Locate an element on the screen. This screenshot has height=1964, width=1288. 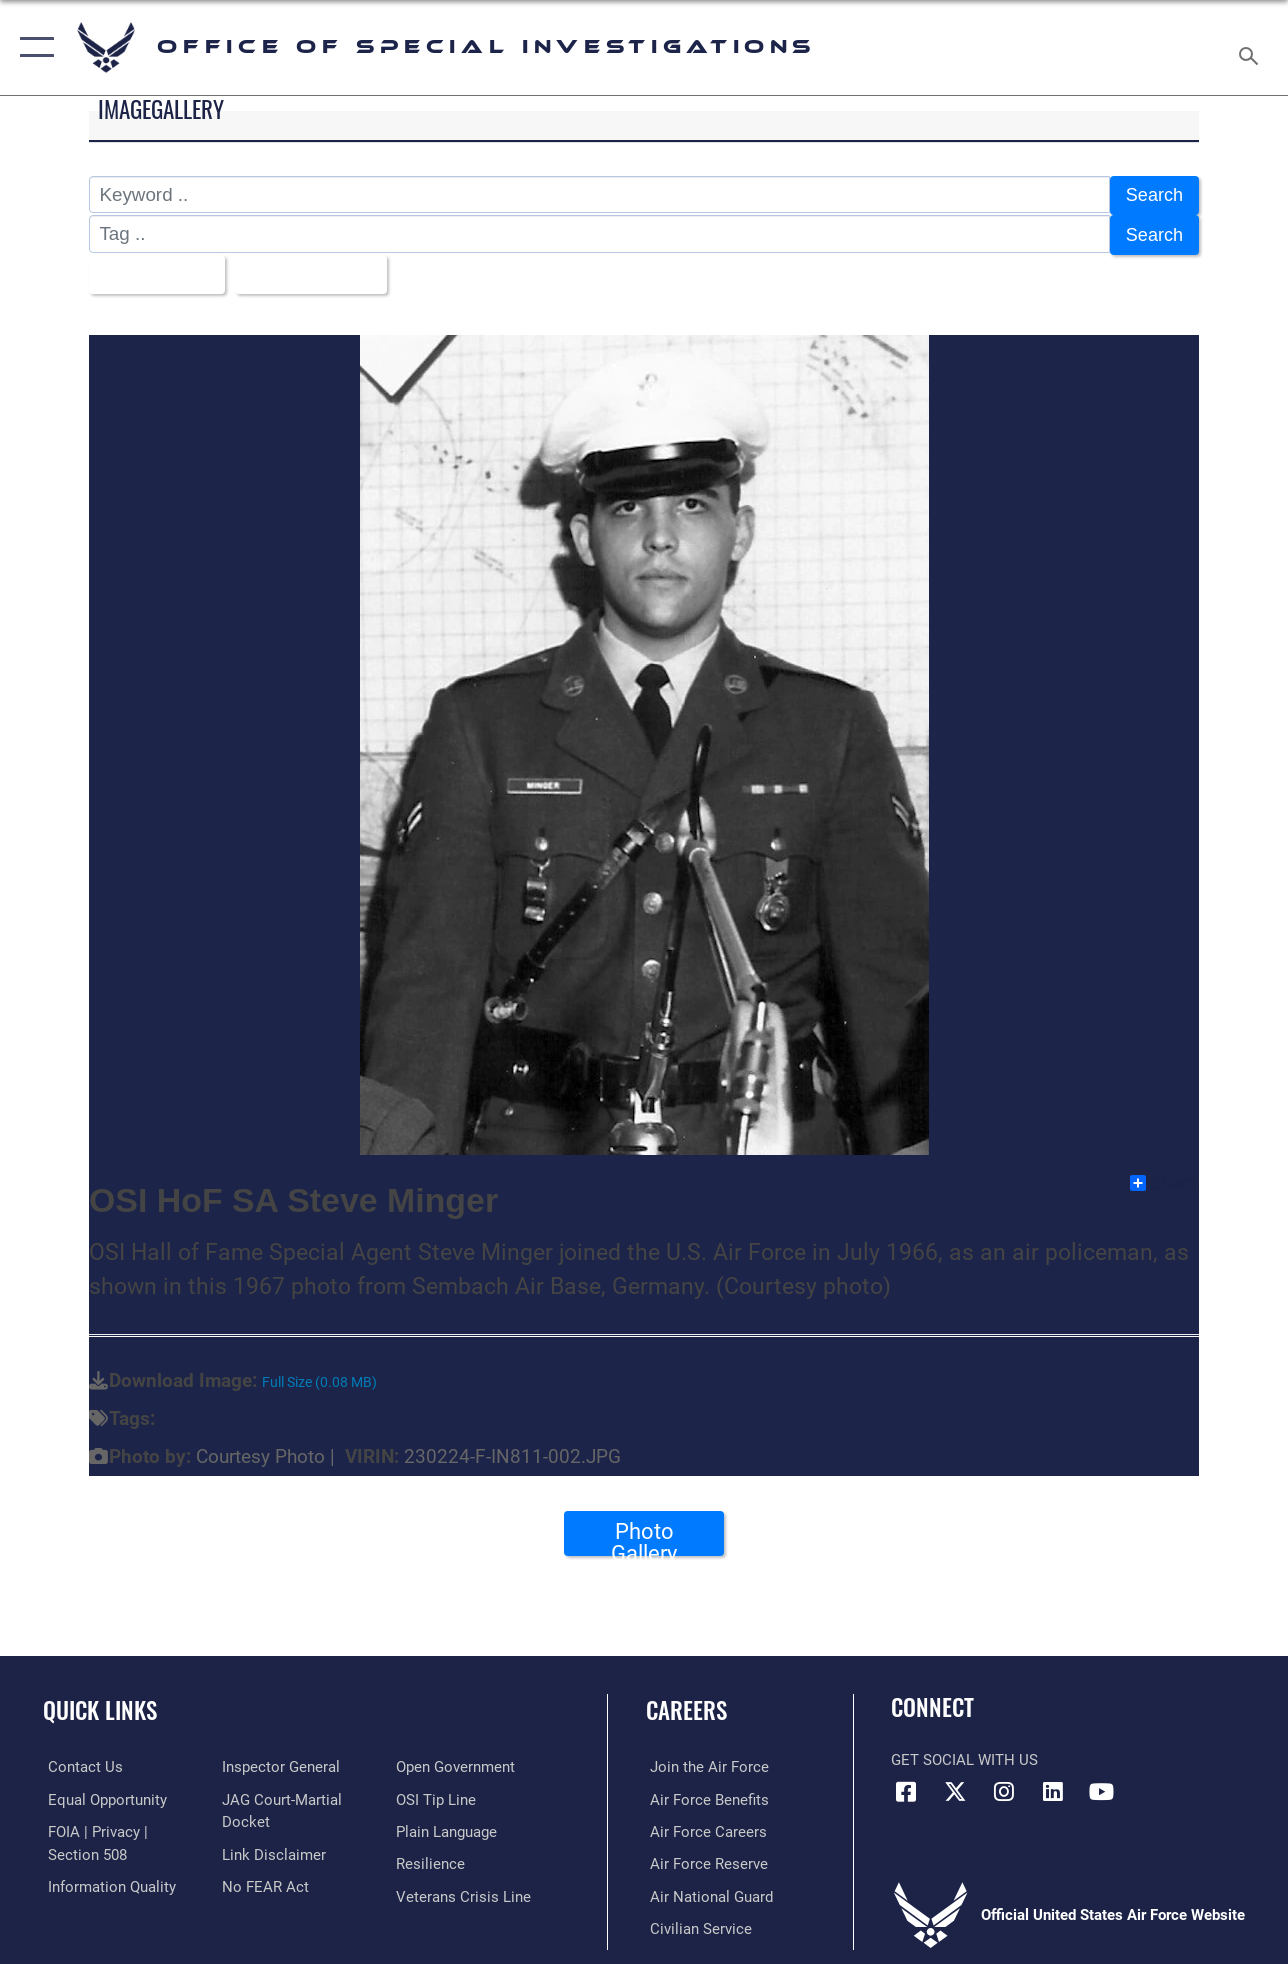
Upload Date [Select a sort option, Current Sort Order is Upload Date] is located at coordinates (310, 269).